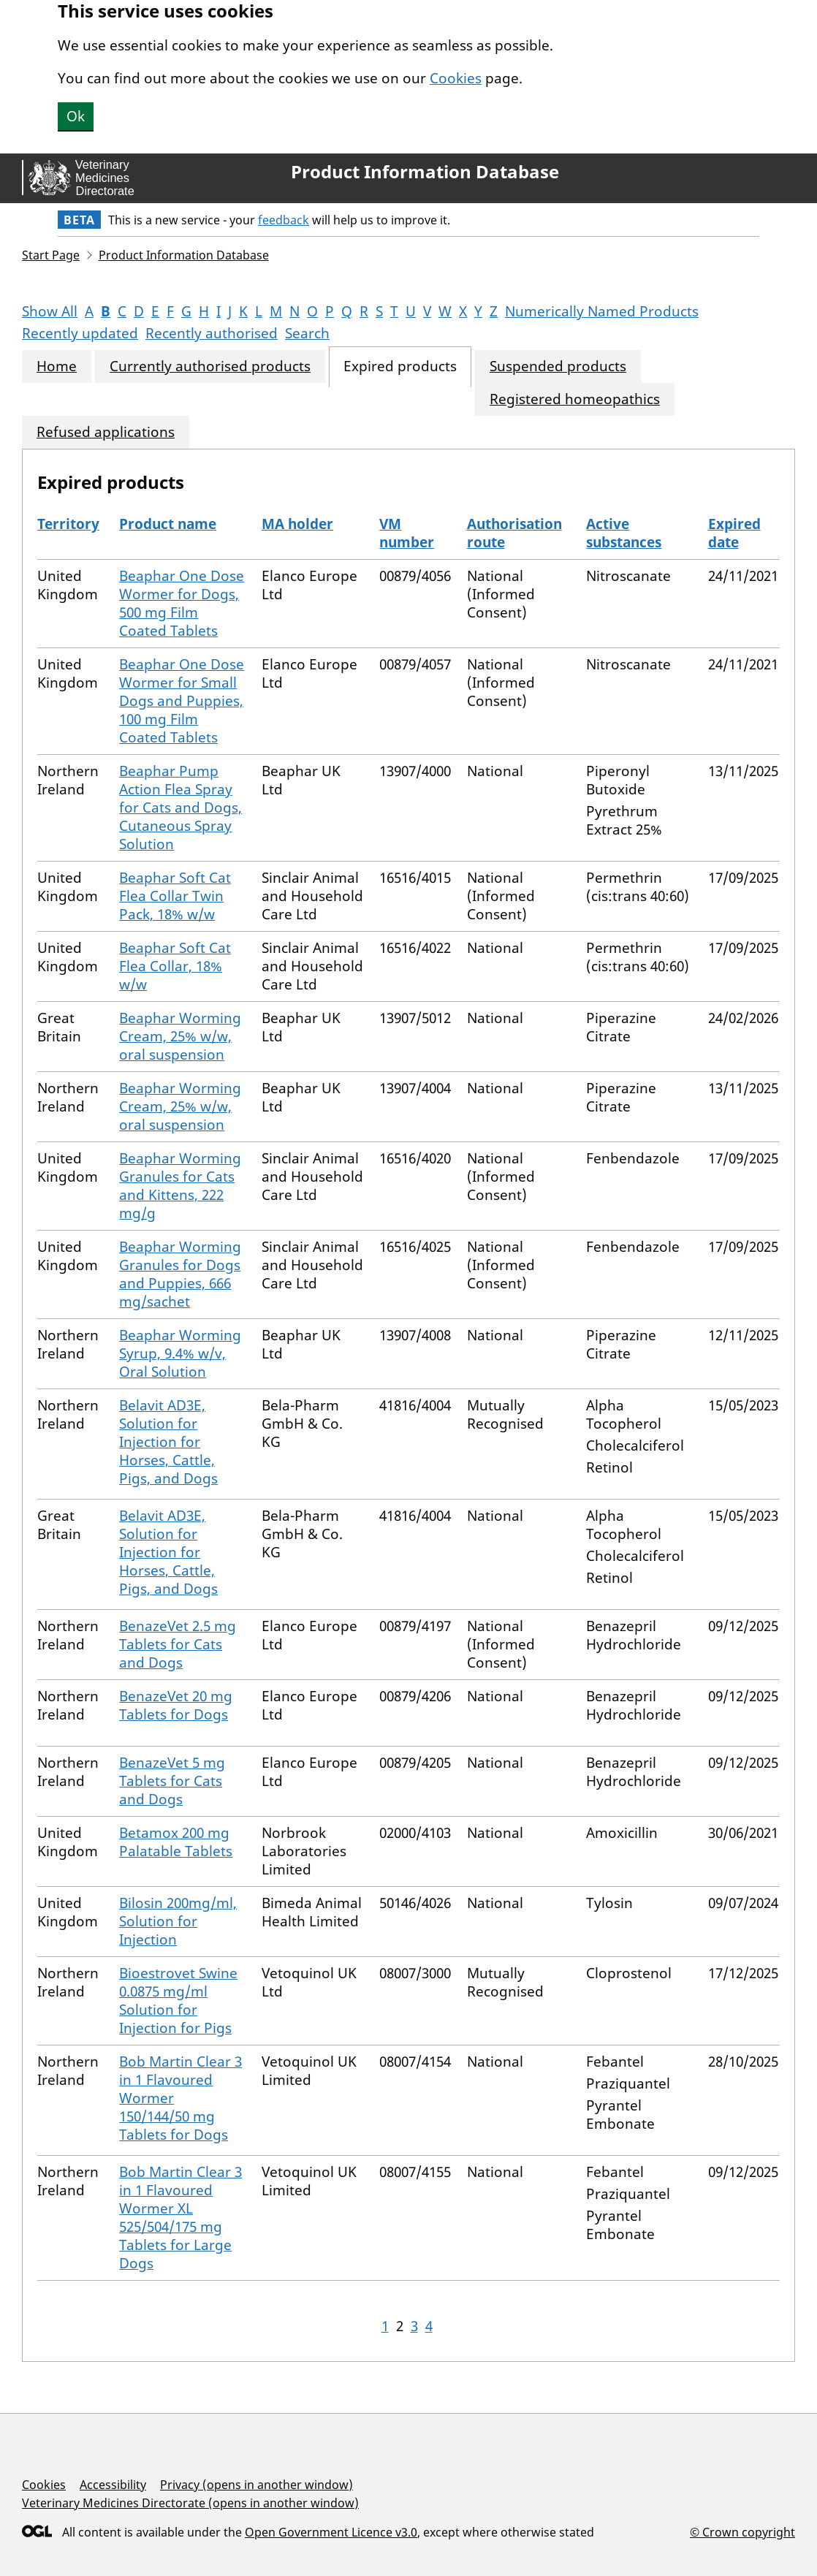 This screenshot has width=817, height=2576. What do you see at coordinates (602, 311) in the screenshot?
I see `Numerically Named Products` at bounding box center [602, 311].